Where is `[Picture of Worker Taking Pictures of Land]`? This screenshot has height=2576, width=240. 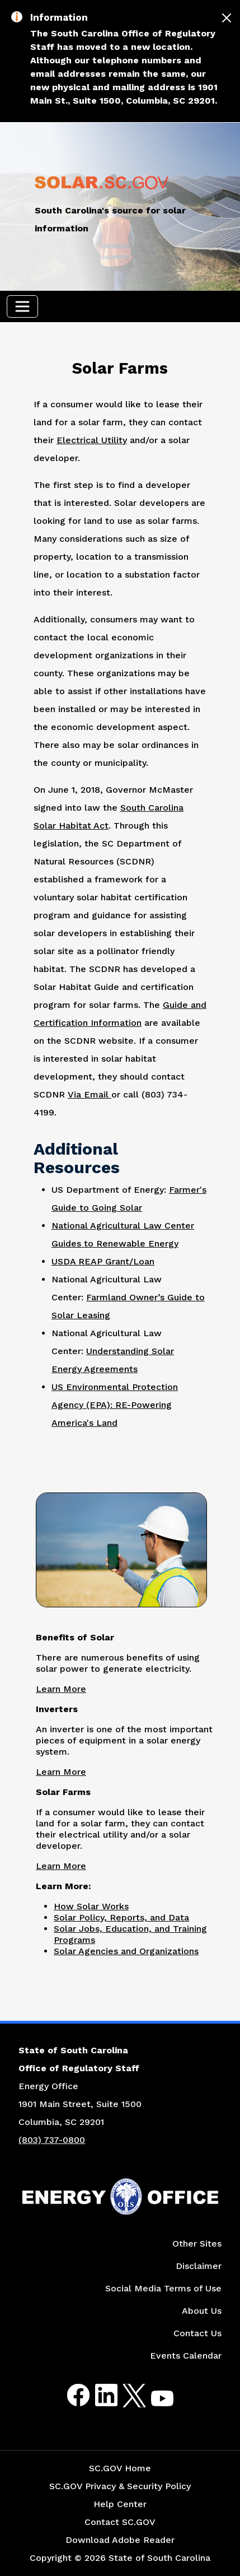
[Picture of Worker Taking Pictures of Land] is located at coordinates (121, 1548).